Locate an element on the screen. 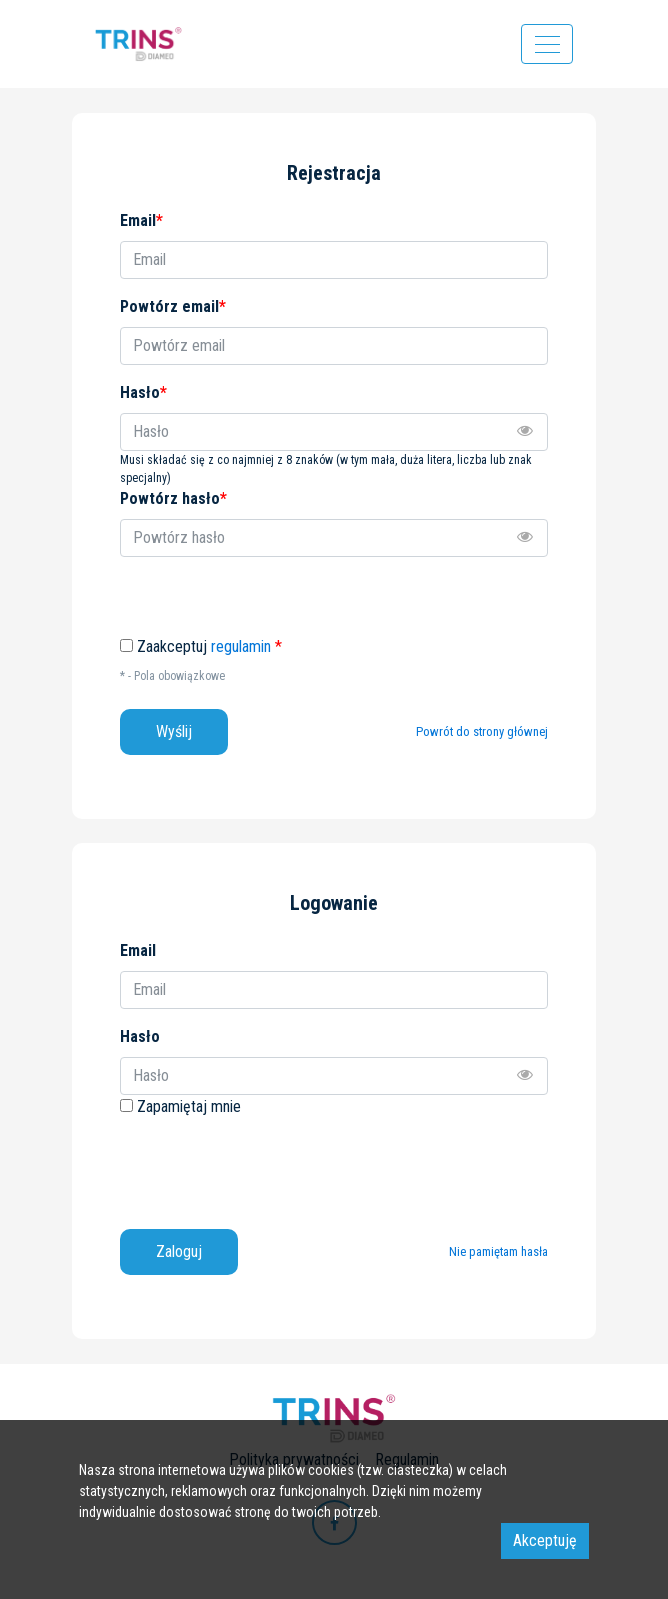 This screenshot has height=1599, width=668. Nie pamiętam hasła is located at coordinates (498, 1251).